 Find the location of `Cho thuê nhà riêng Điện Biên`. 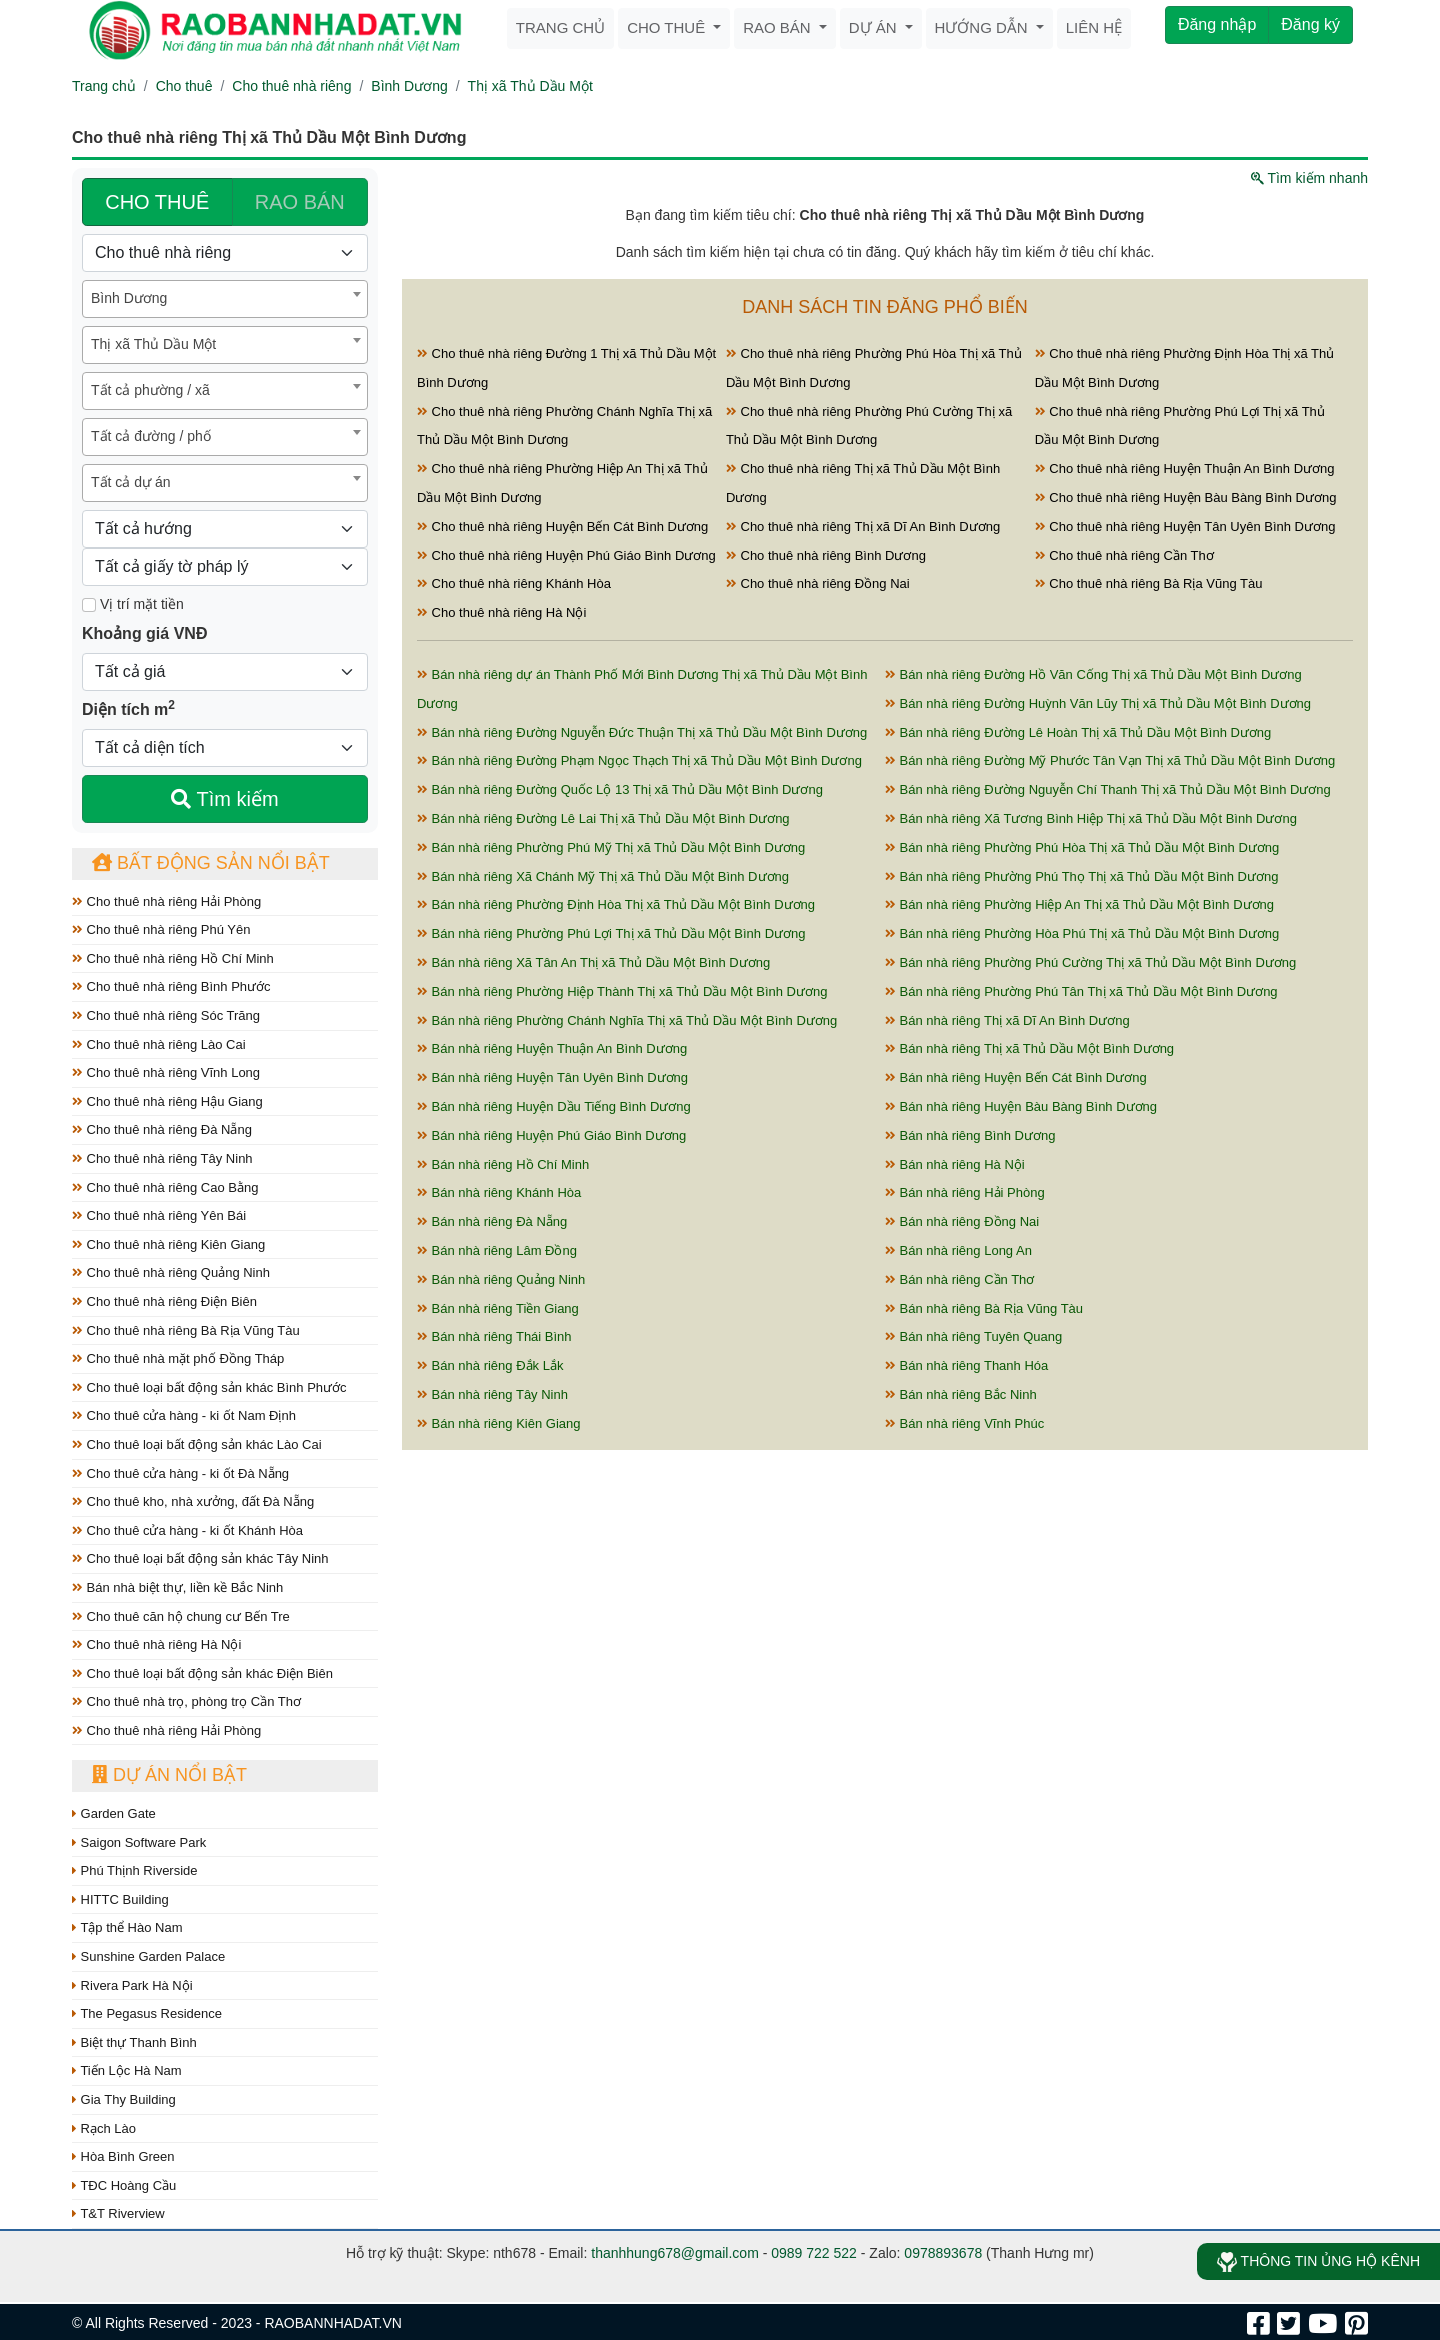

Cho thuê nhà riêng Điện Biên is located at coordinates (164, 1301).